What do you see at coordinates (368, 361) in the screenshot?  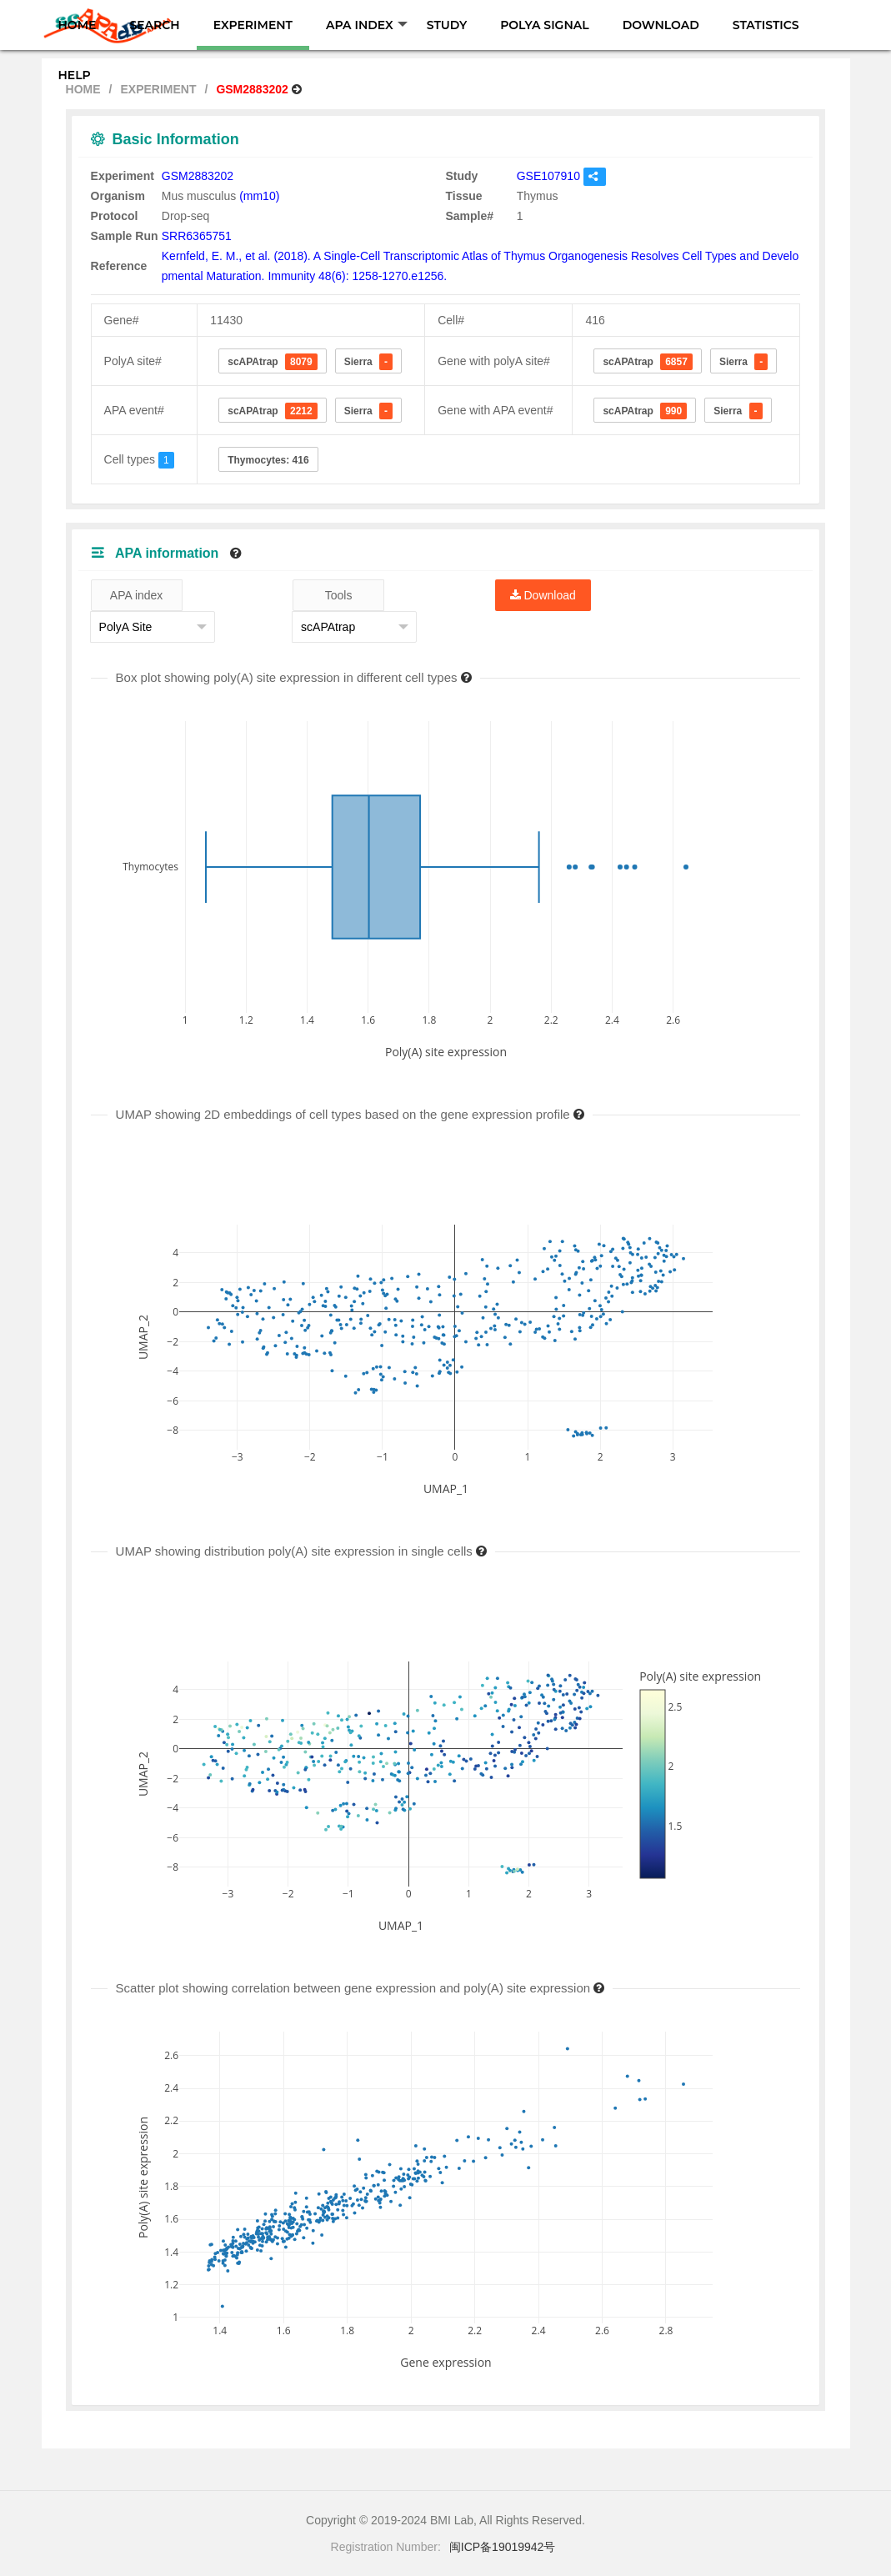 I see `Sierra` at bounding box center [368, 361].